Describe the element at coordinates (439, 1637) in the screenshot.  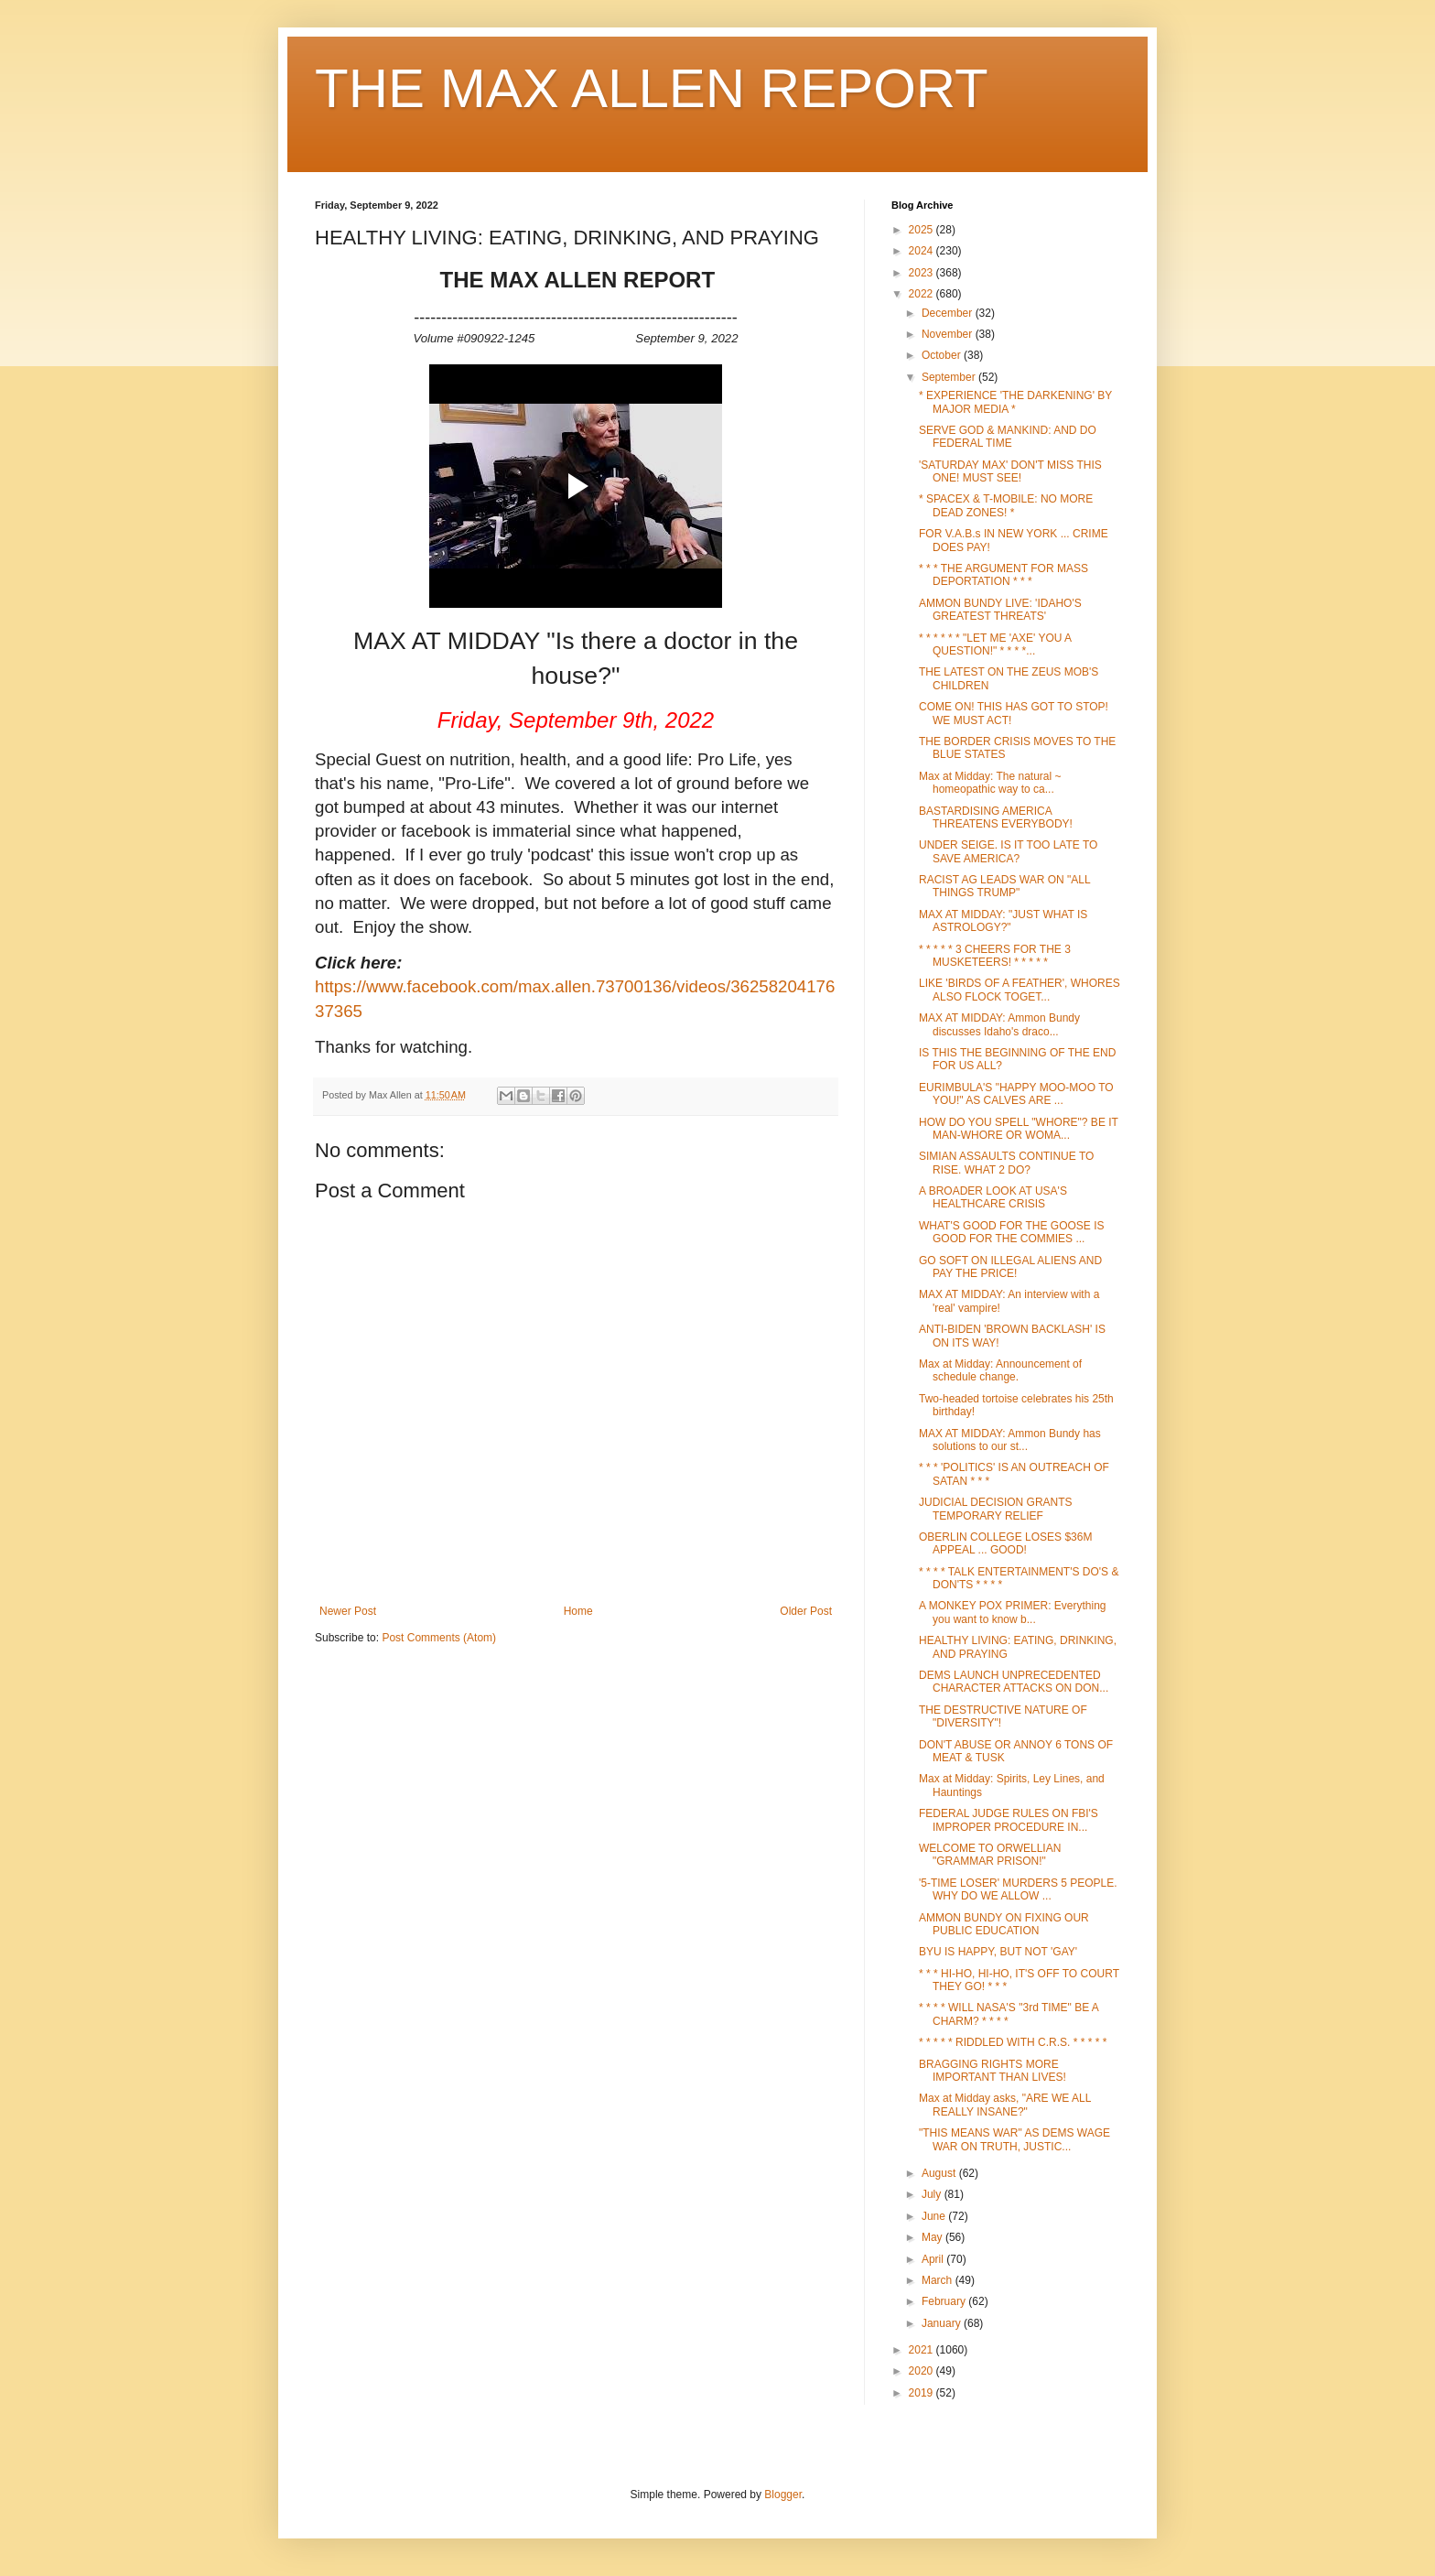
I see `Post Comments (Atom)` at that location.